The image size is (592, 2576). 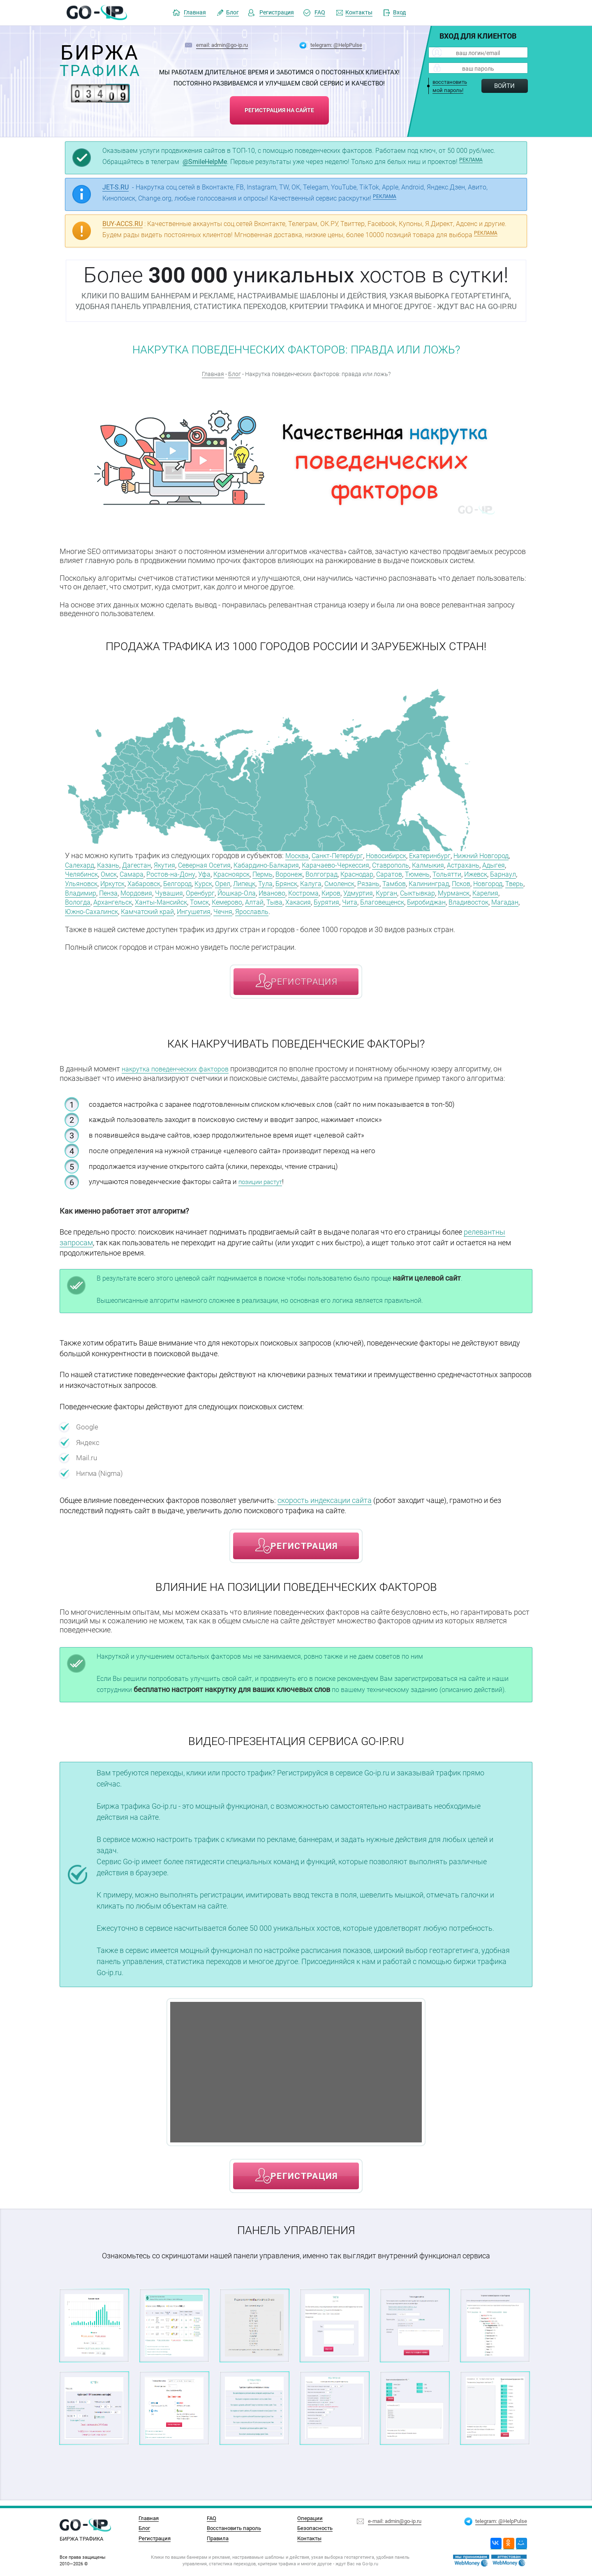 I want to click on Мордовия, so click(x=331, y=891).